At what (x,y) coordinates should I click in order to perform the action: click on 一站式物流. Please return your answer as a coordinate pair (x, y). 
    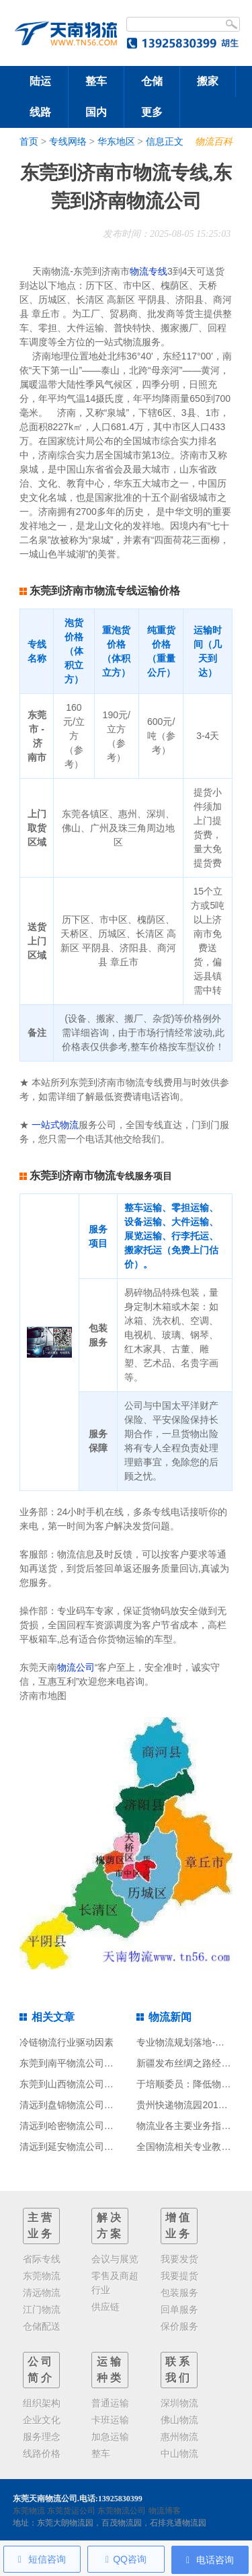
    Looking at the image, I should click on (55, 1124).